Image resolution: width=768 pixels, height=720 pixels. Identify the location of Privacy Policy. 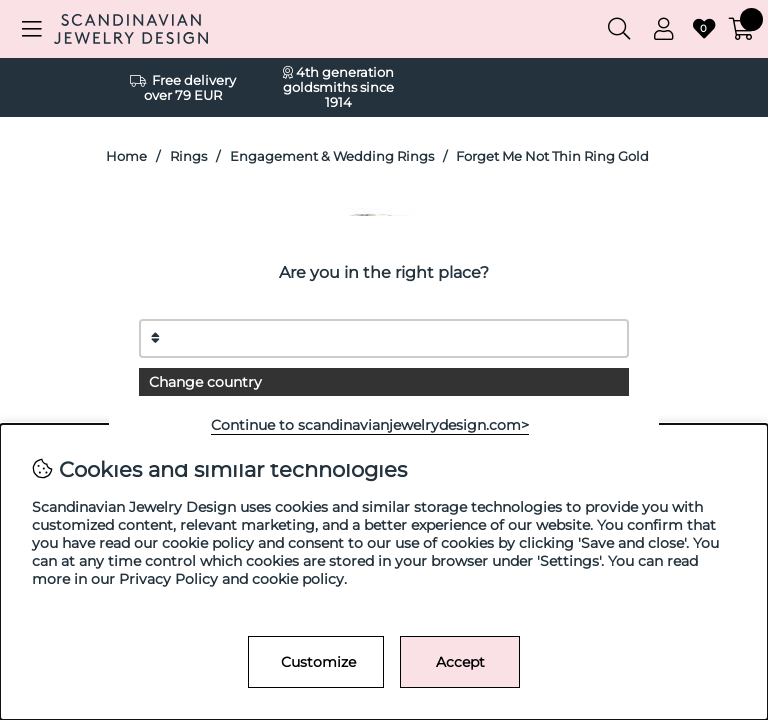
(168, 579).